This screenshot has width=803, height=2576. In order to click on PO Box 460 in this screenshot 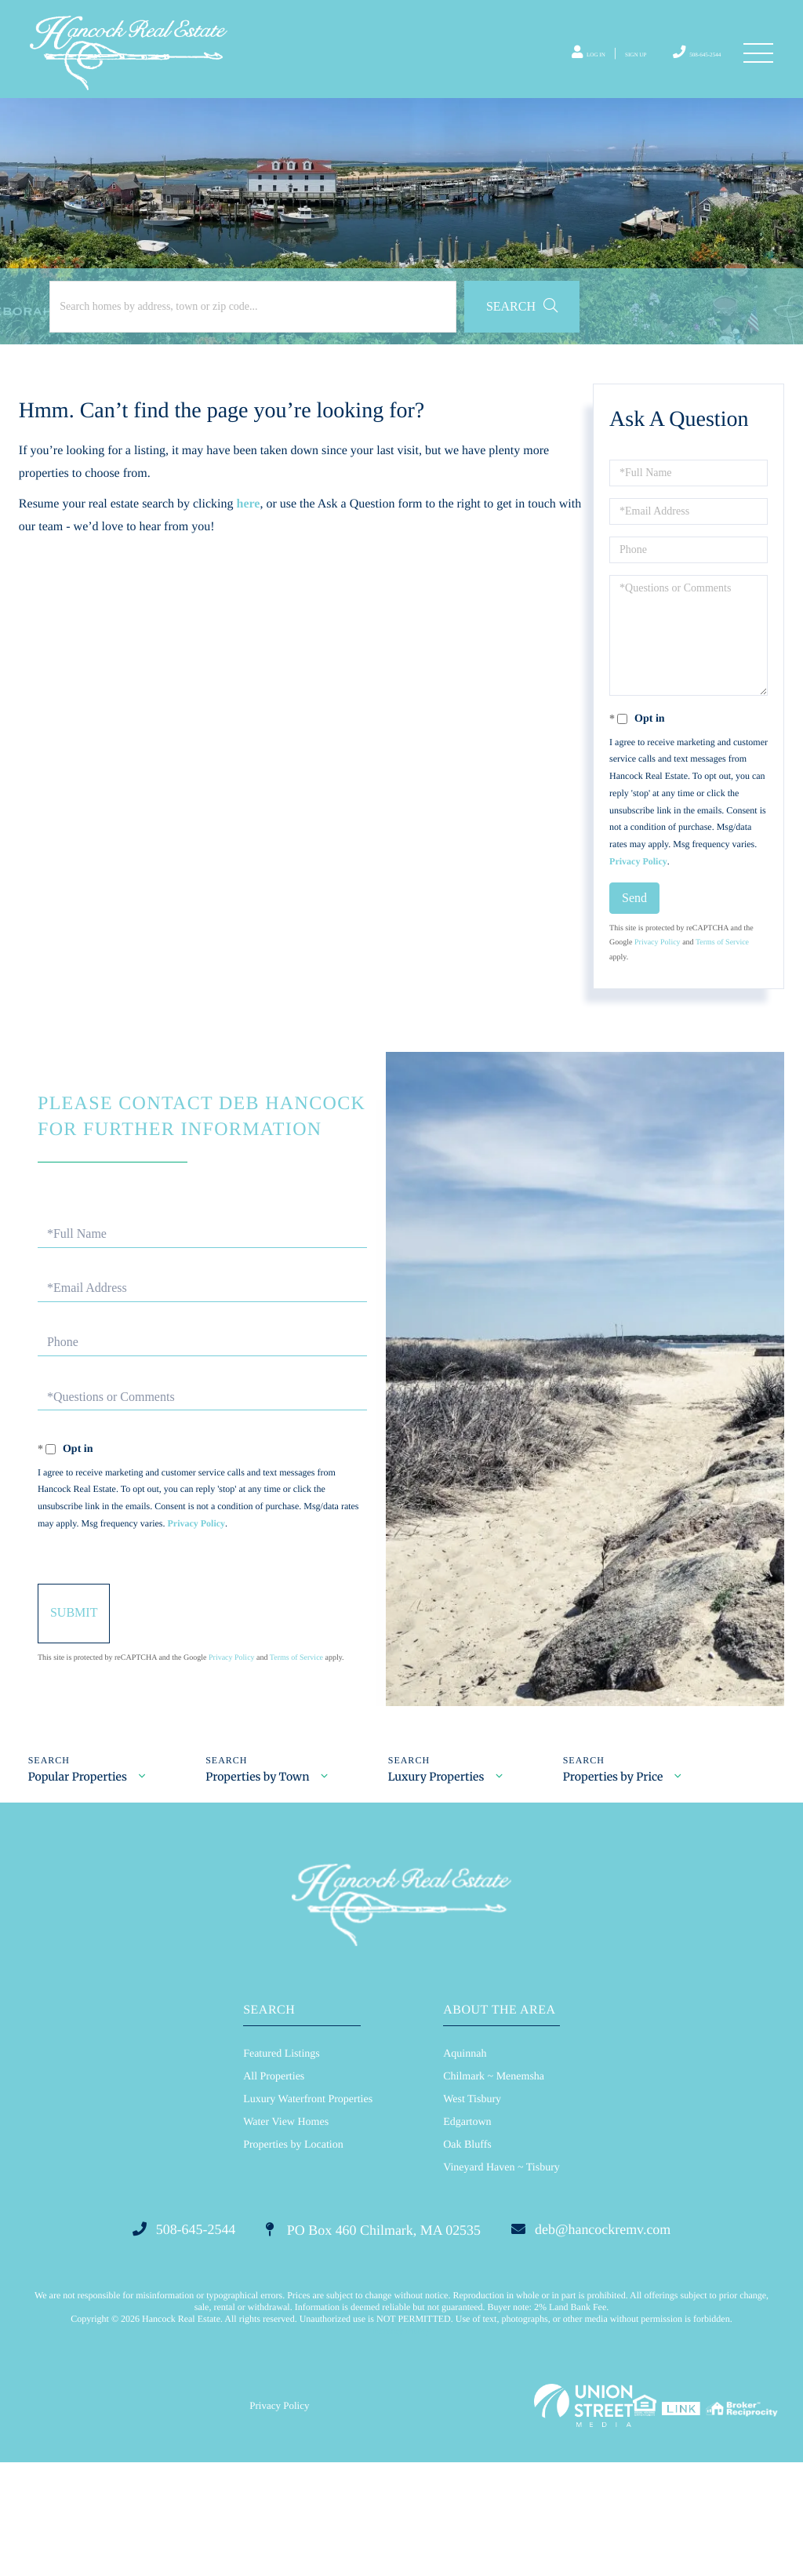, I will do `click(370, 2340)`.